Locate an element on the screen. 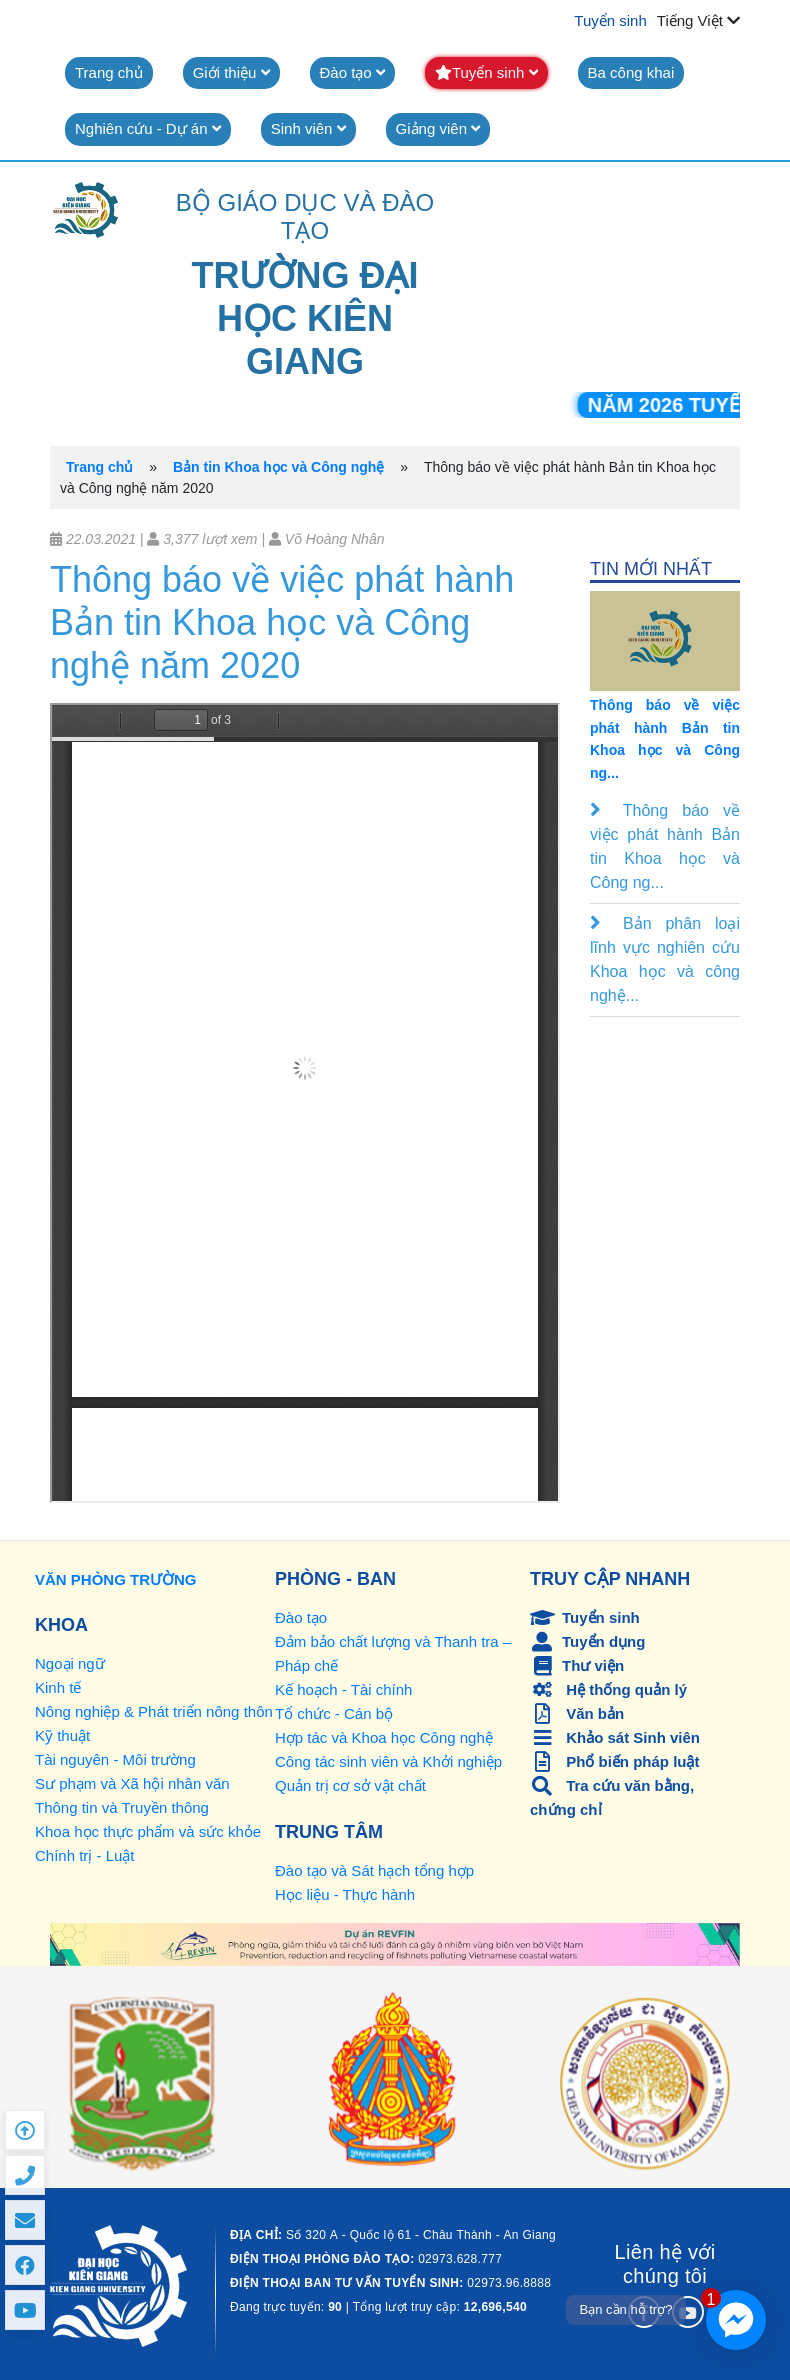 The image size is (790, 2380). Hệ thống quản lý is located at coordinates (608, 1689).